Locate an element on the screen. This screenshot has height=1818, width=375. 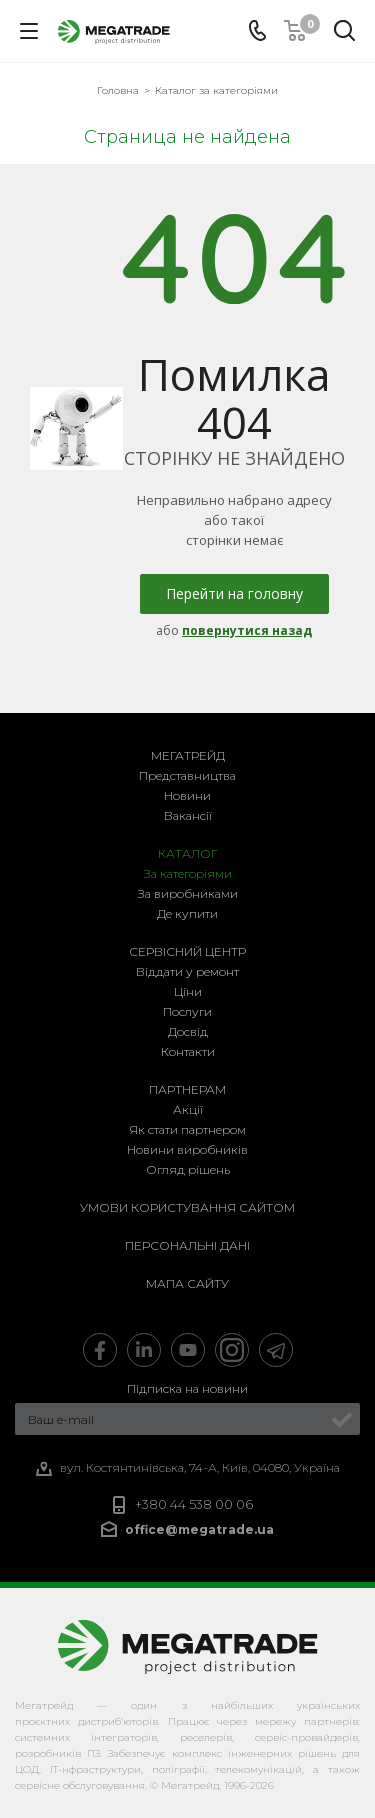
+380 44 538 00 06 is located at coordinates (194, 1504).